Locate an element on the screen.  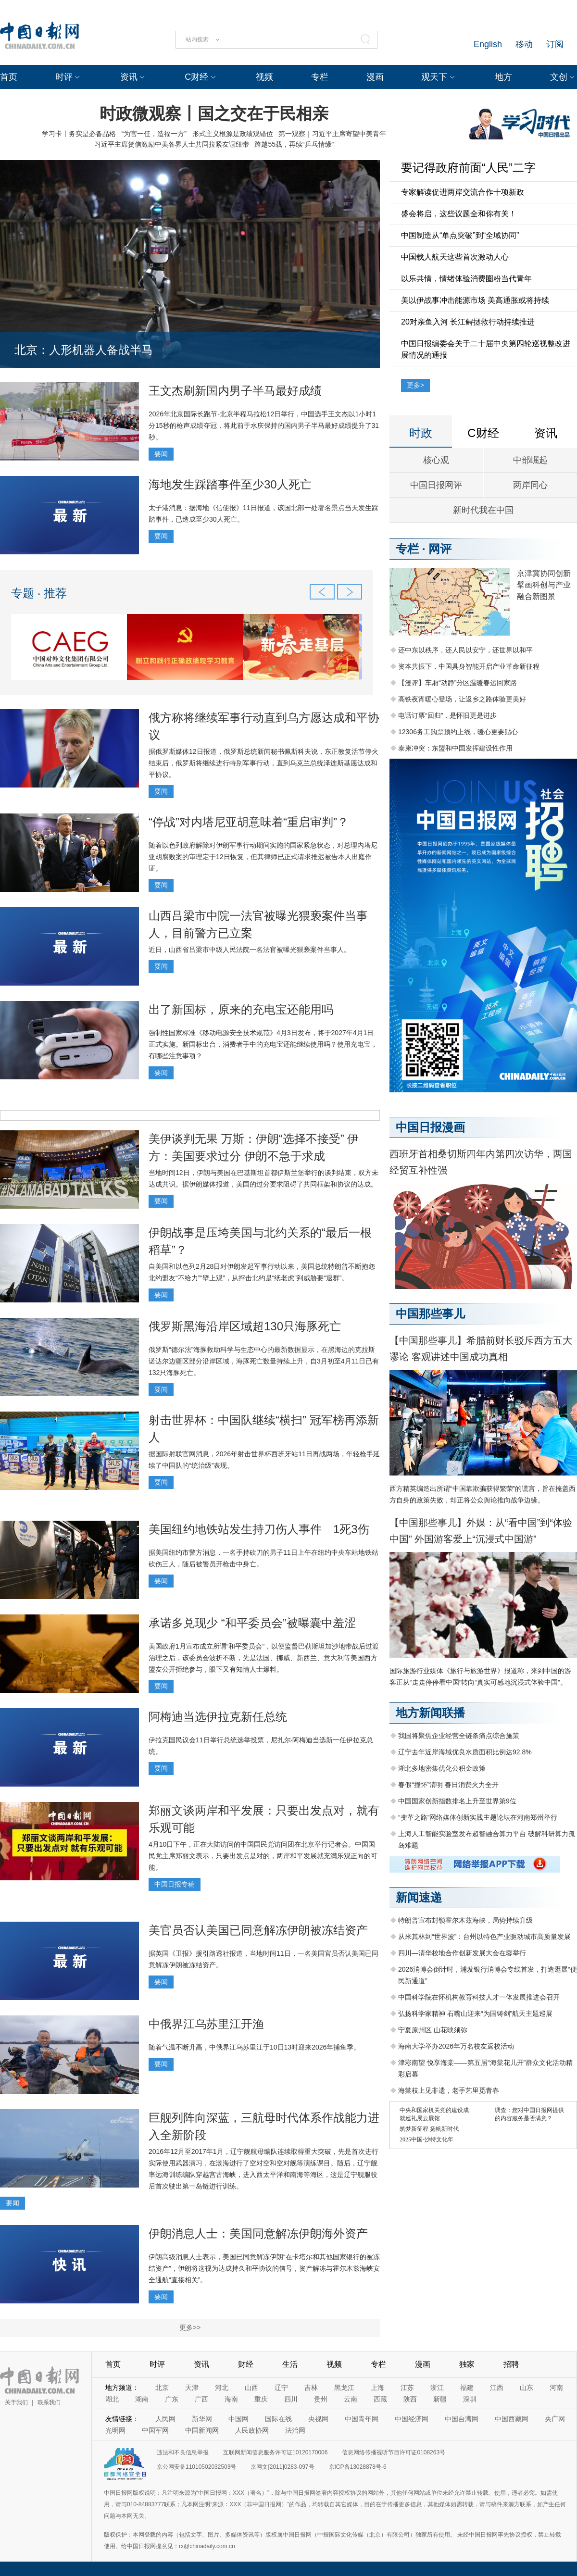
以乐共情，情绪体验消费圈粉当代青年 is located at coordinates (466, 279).